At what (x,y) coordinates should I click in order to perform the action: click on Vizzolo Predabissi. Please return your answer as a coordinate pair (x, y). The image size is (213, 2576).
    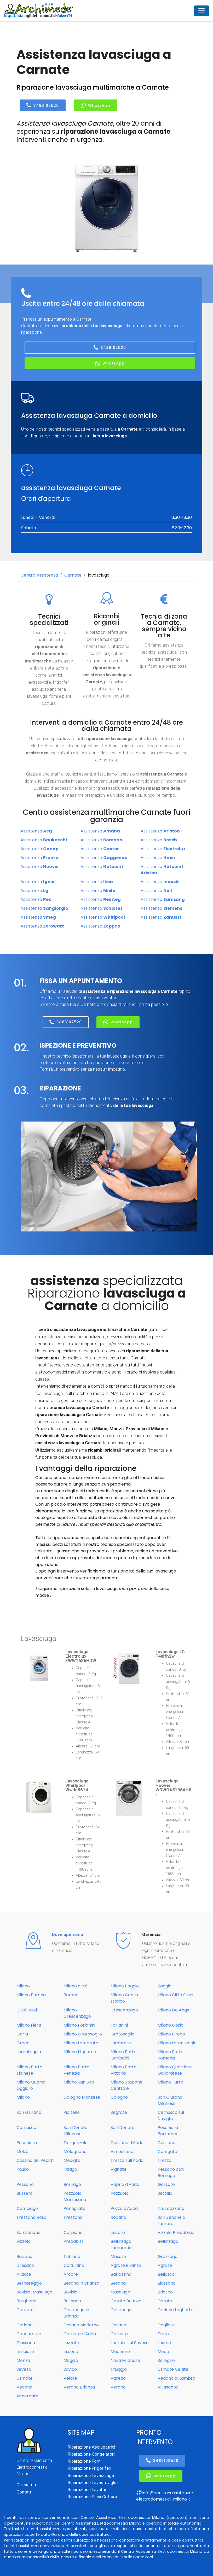
    Looking at the image, I should click on (176, 2232).